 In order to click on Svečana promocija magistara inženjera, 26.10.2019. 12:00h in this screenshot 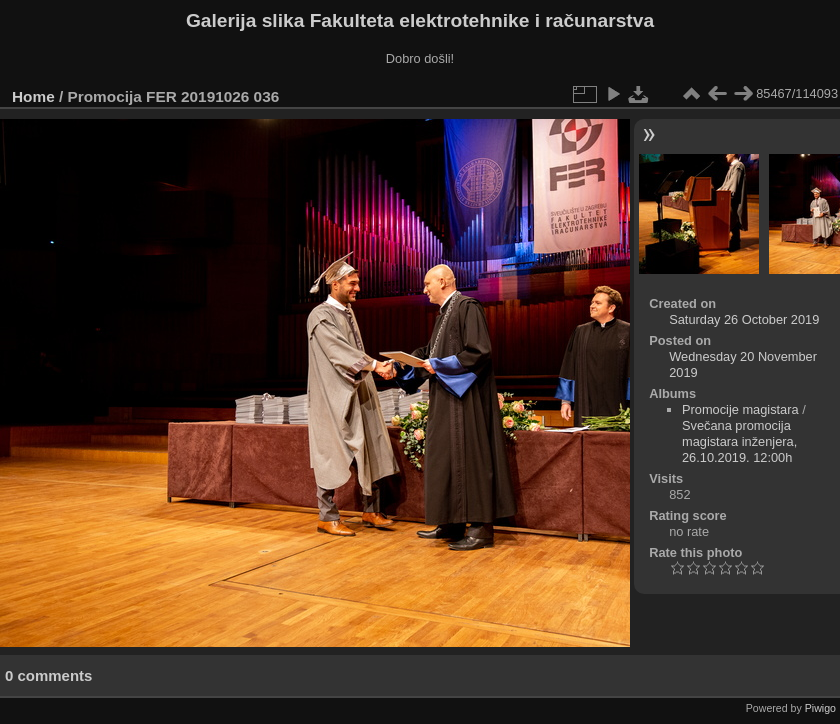, I will do `click(739, 441)`.